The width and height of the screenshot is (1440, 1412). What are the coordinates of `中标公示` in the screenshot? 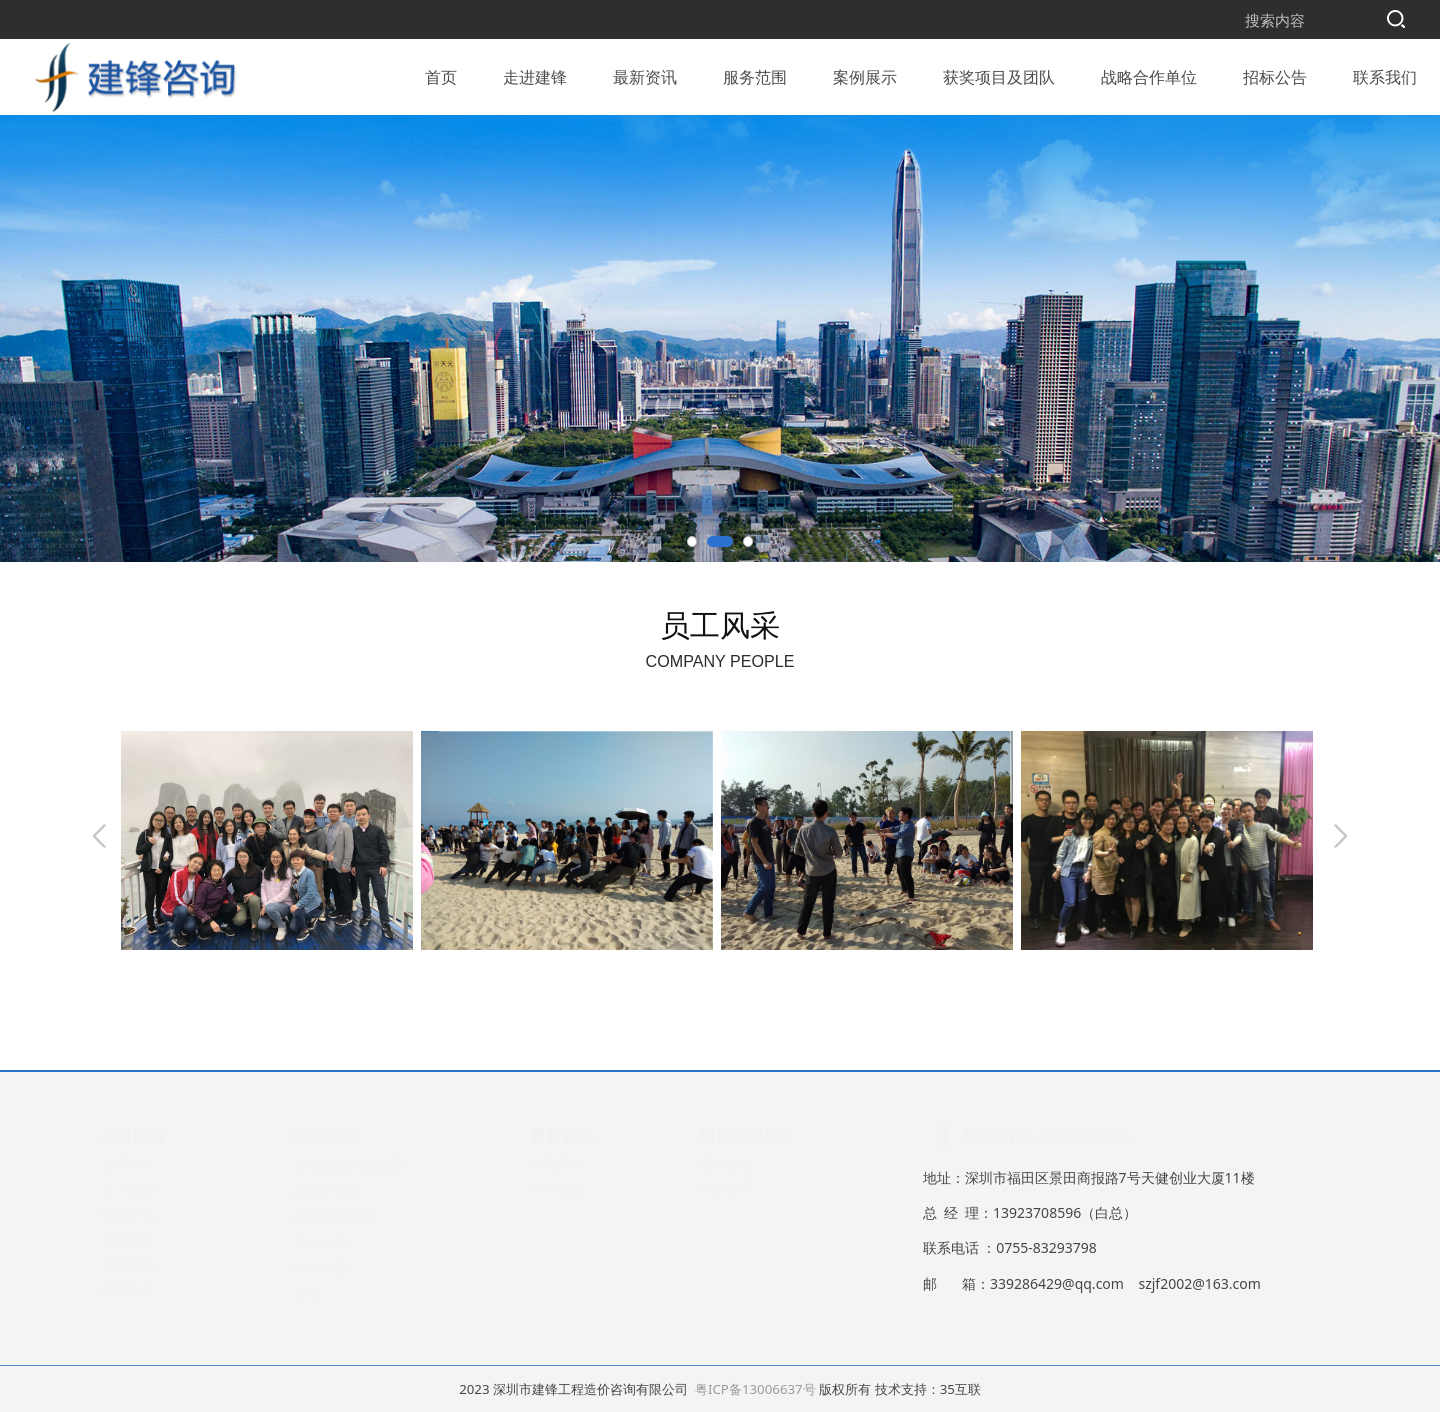 It's located at (746, 1188).